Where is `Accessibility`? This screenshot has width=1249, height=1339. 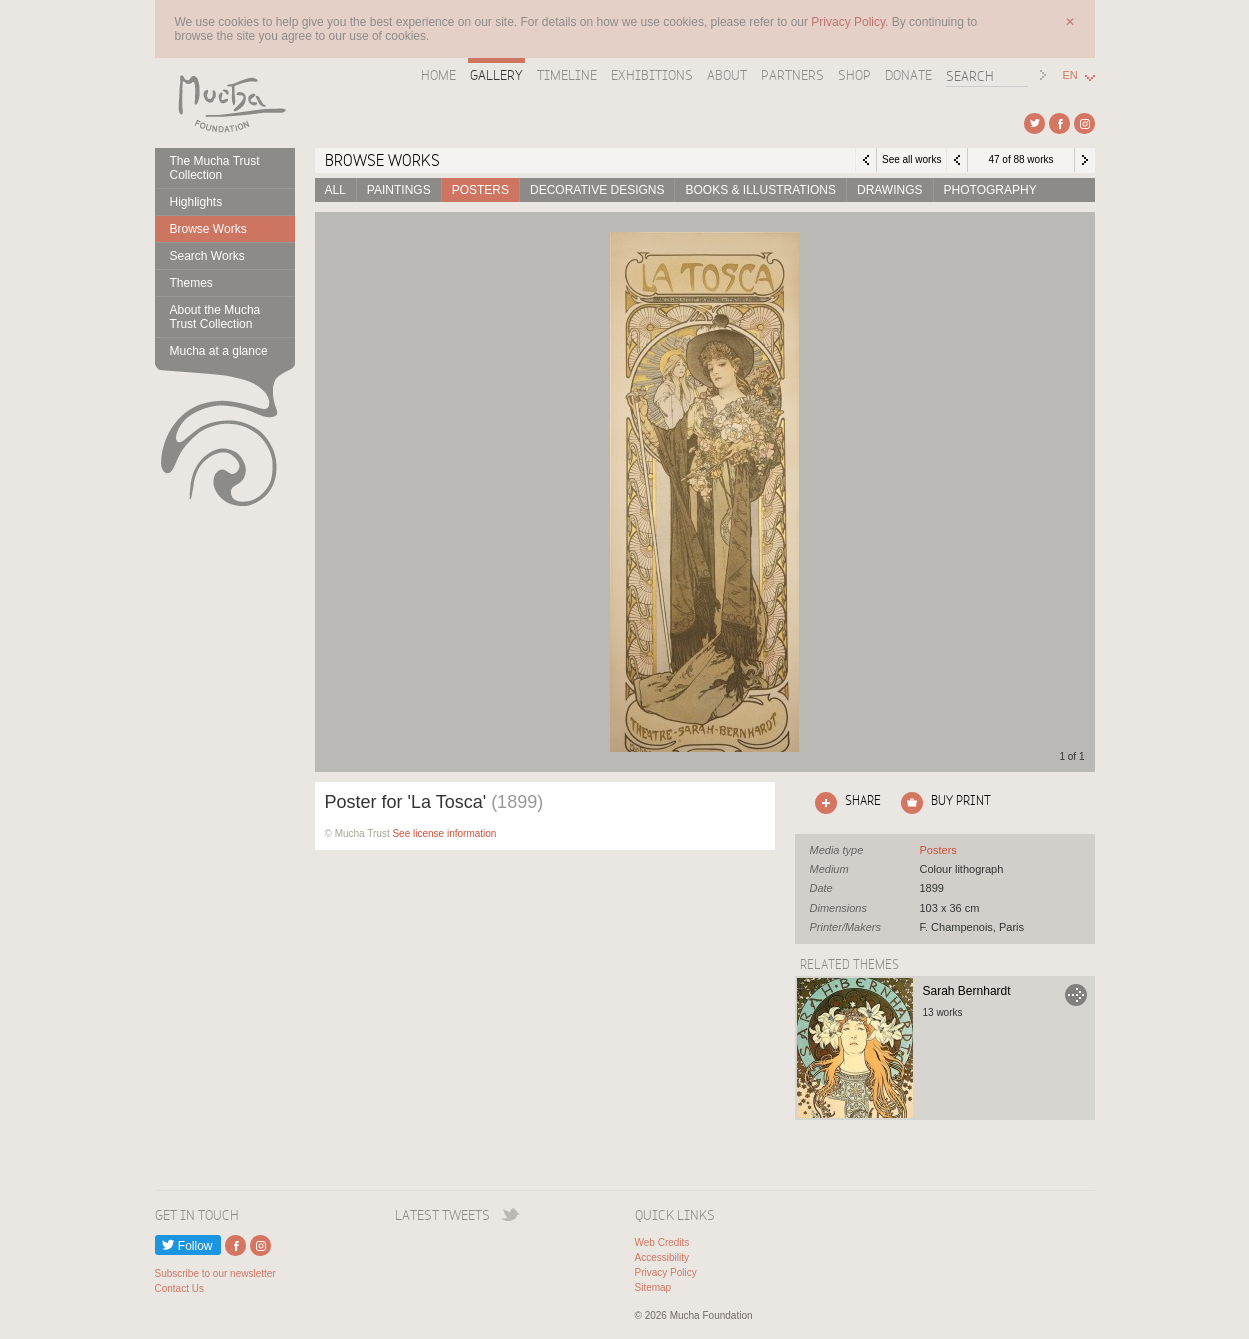 Accessibility is located at coordinates (662, 1257).